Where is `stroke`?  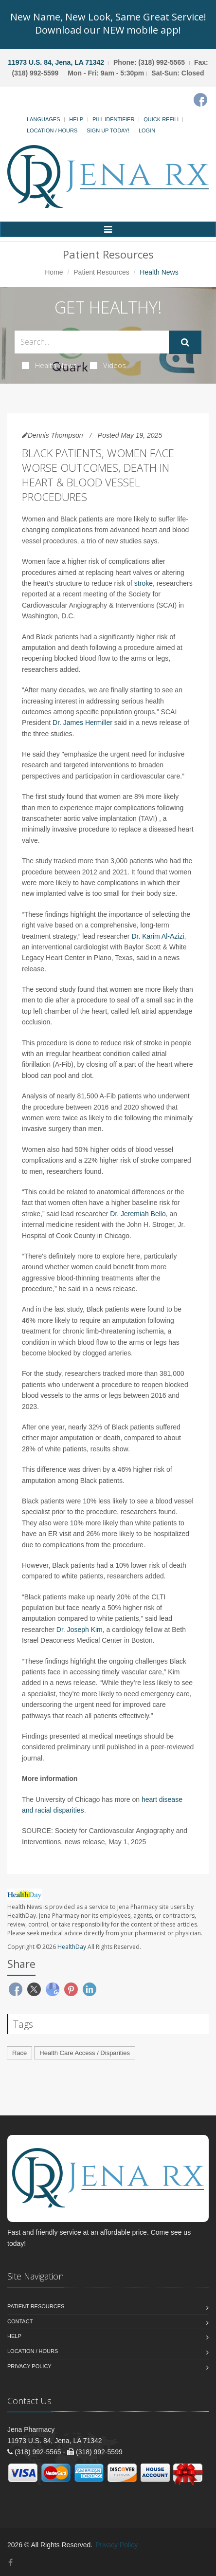 stroke is located at coordinates (143, 583).